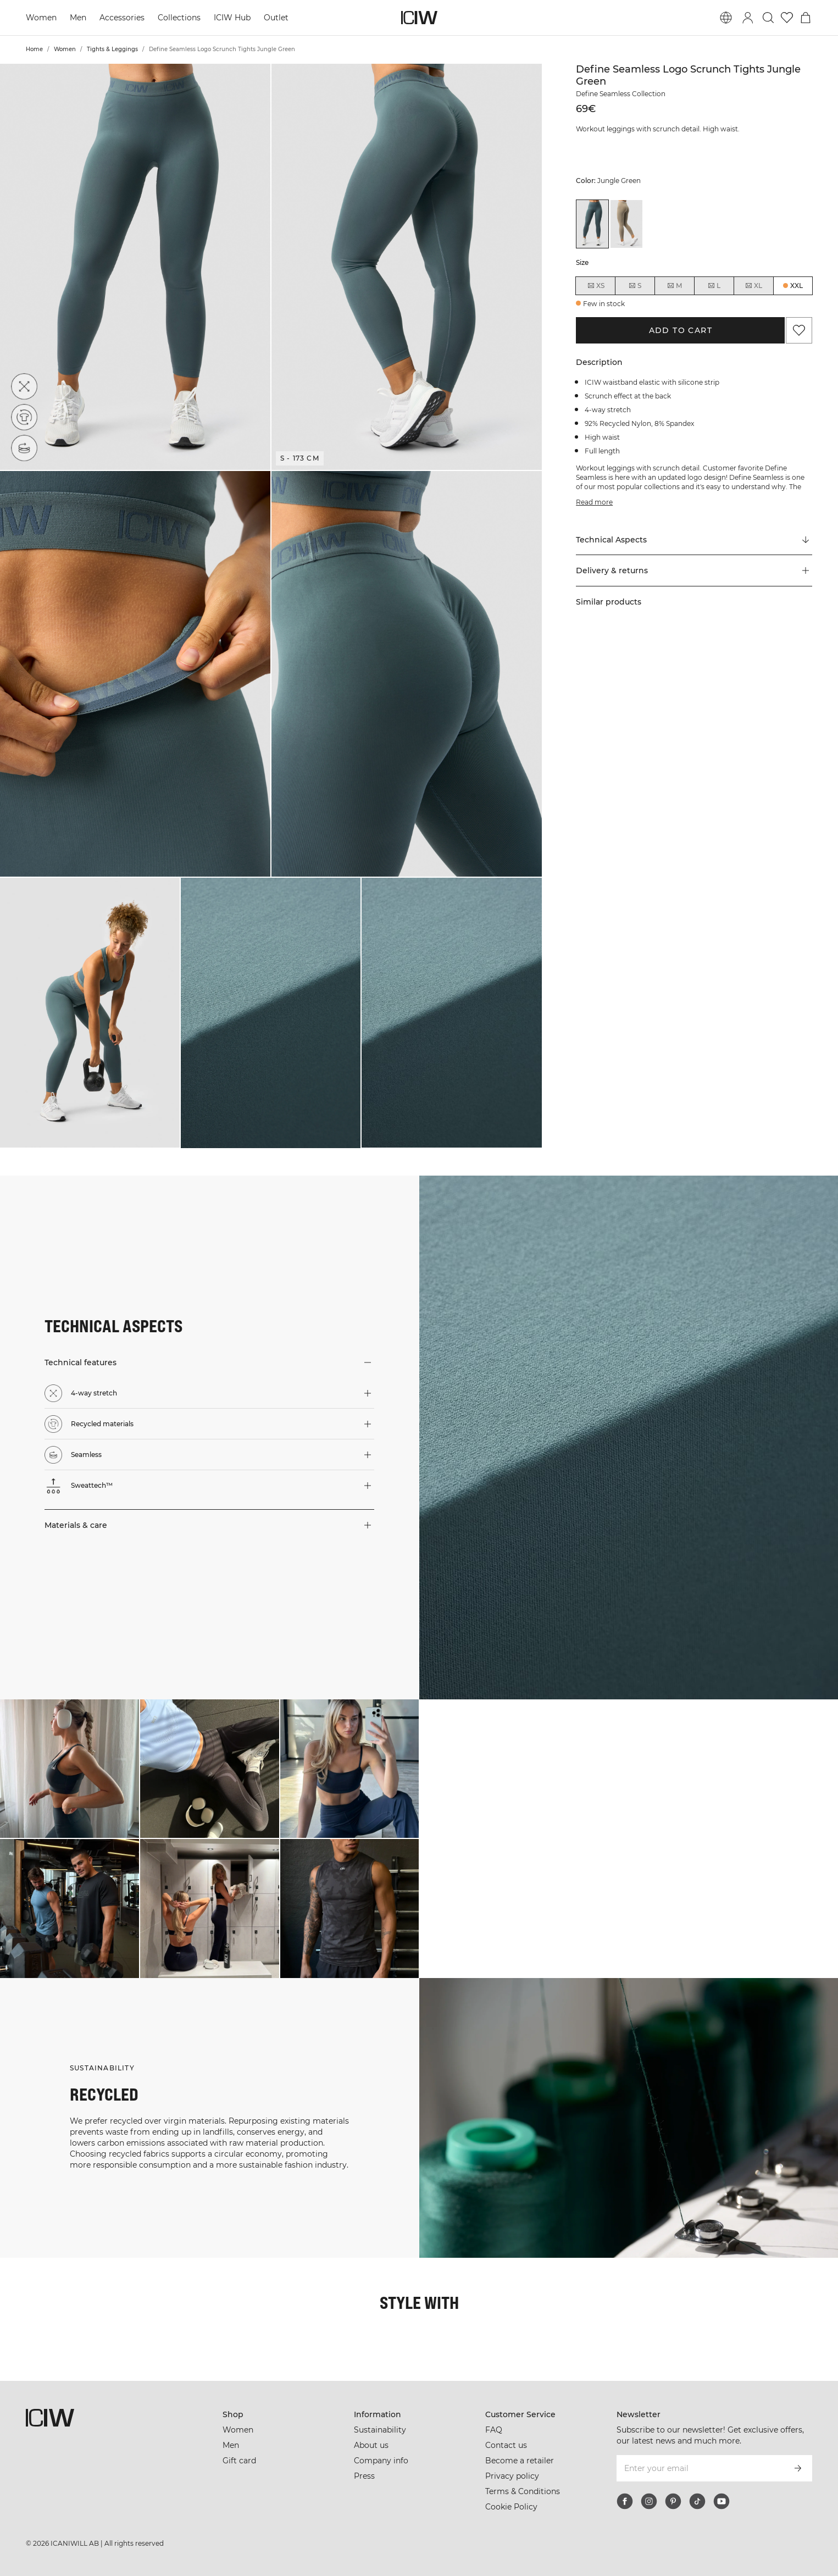 This screenshot has height=2576, width=838. I want to click on About us, so click(371, 2445).